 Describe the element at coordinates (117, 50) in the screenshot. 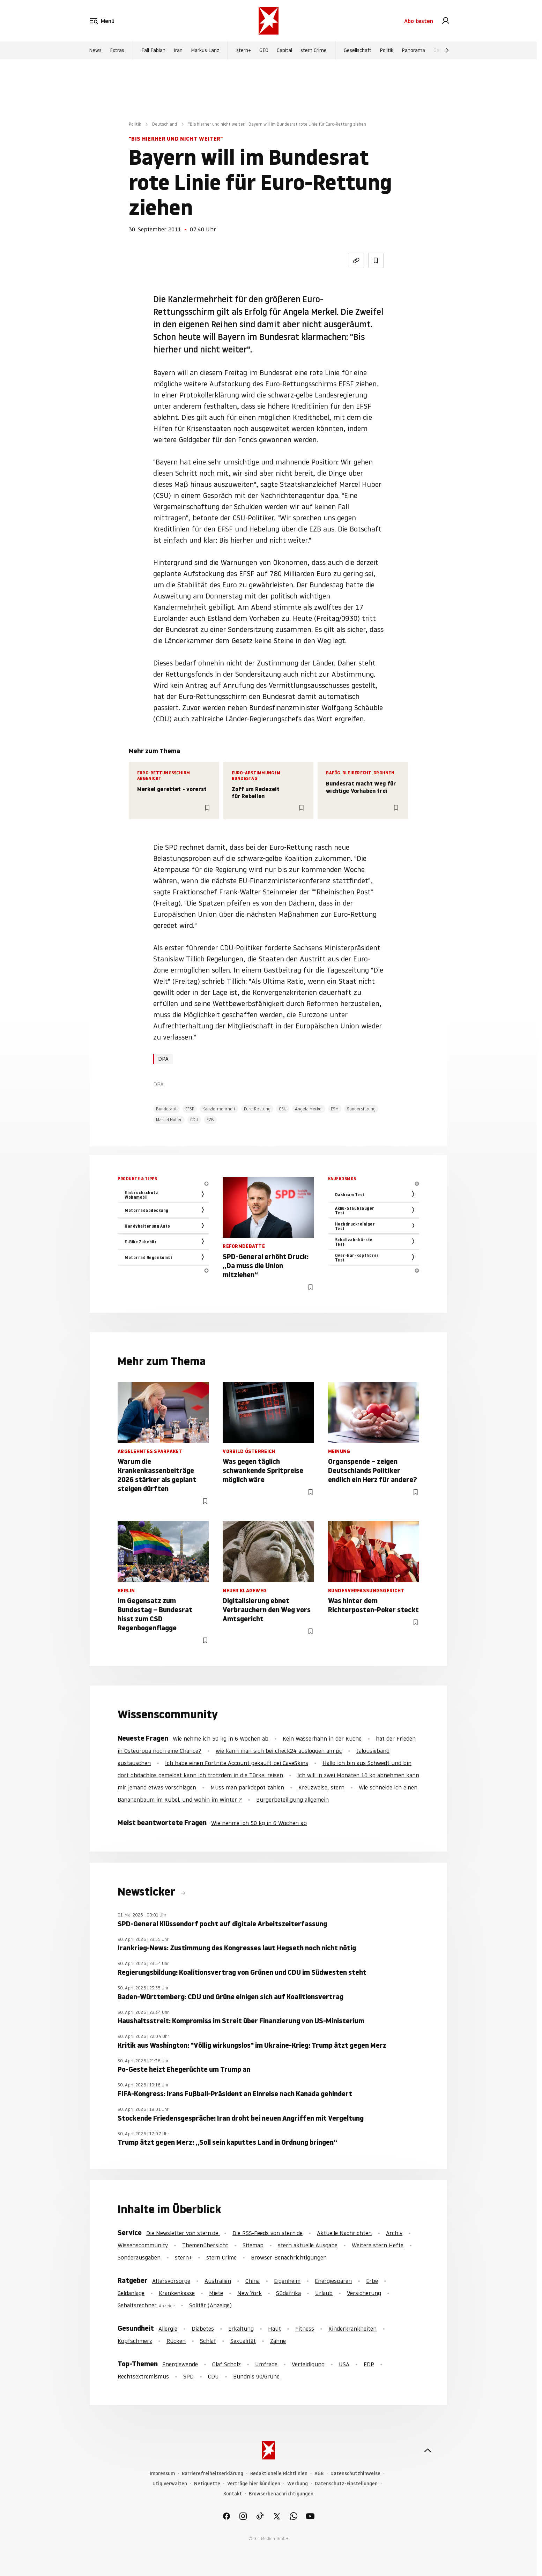

I see `Extras` at that location.